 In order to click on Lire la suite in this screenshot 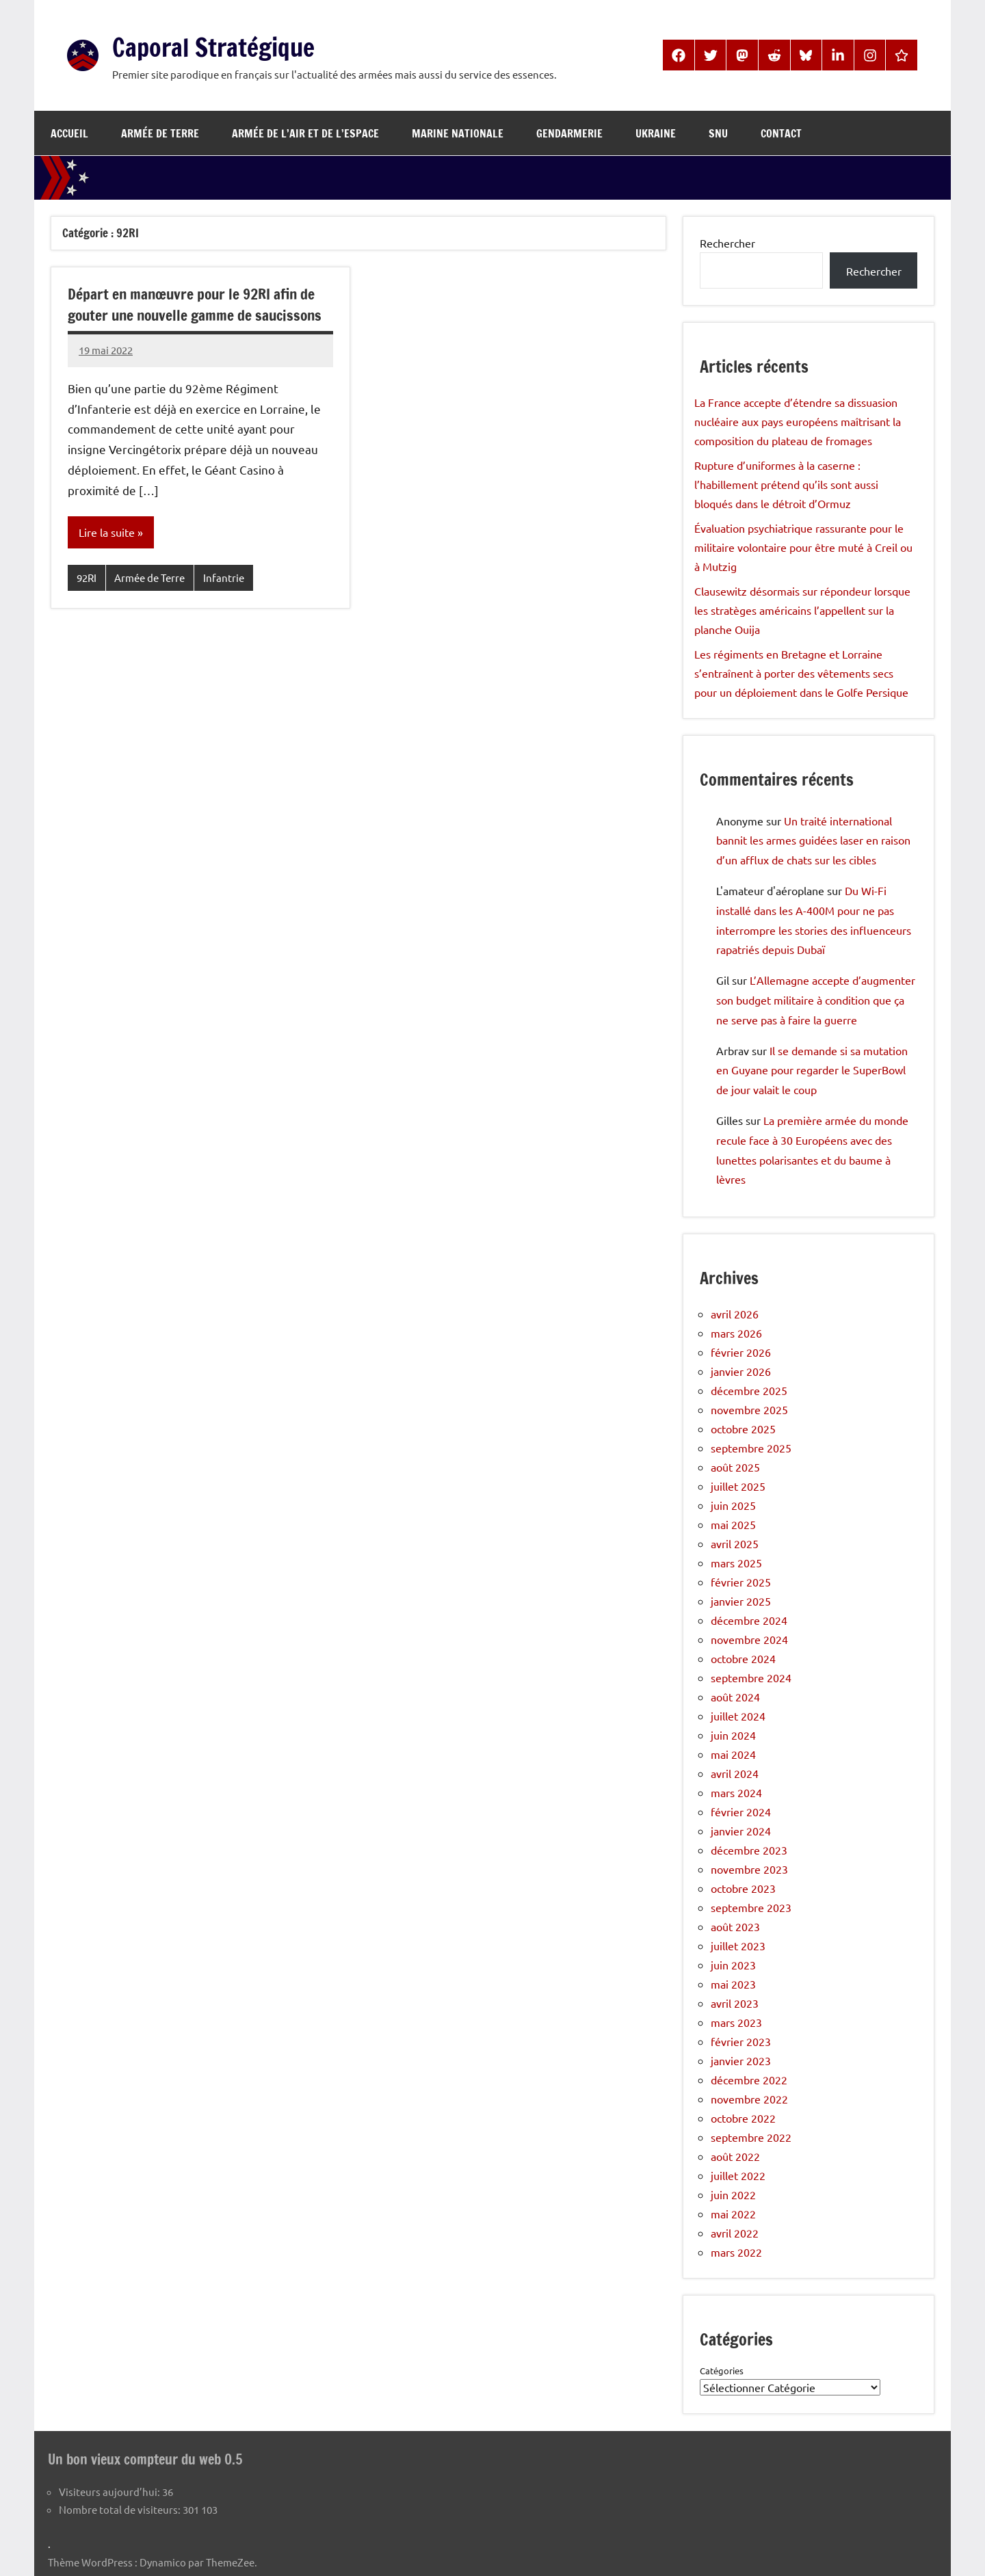, I will do `click(107, 533)`.